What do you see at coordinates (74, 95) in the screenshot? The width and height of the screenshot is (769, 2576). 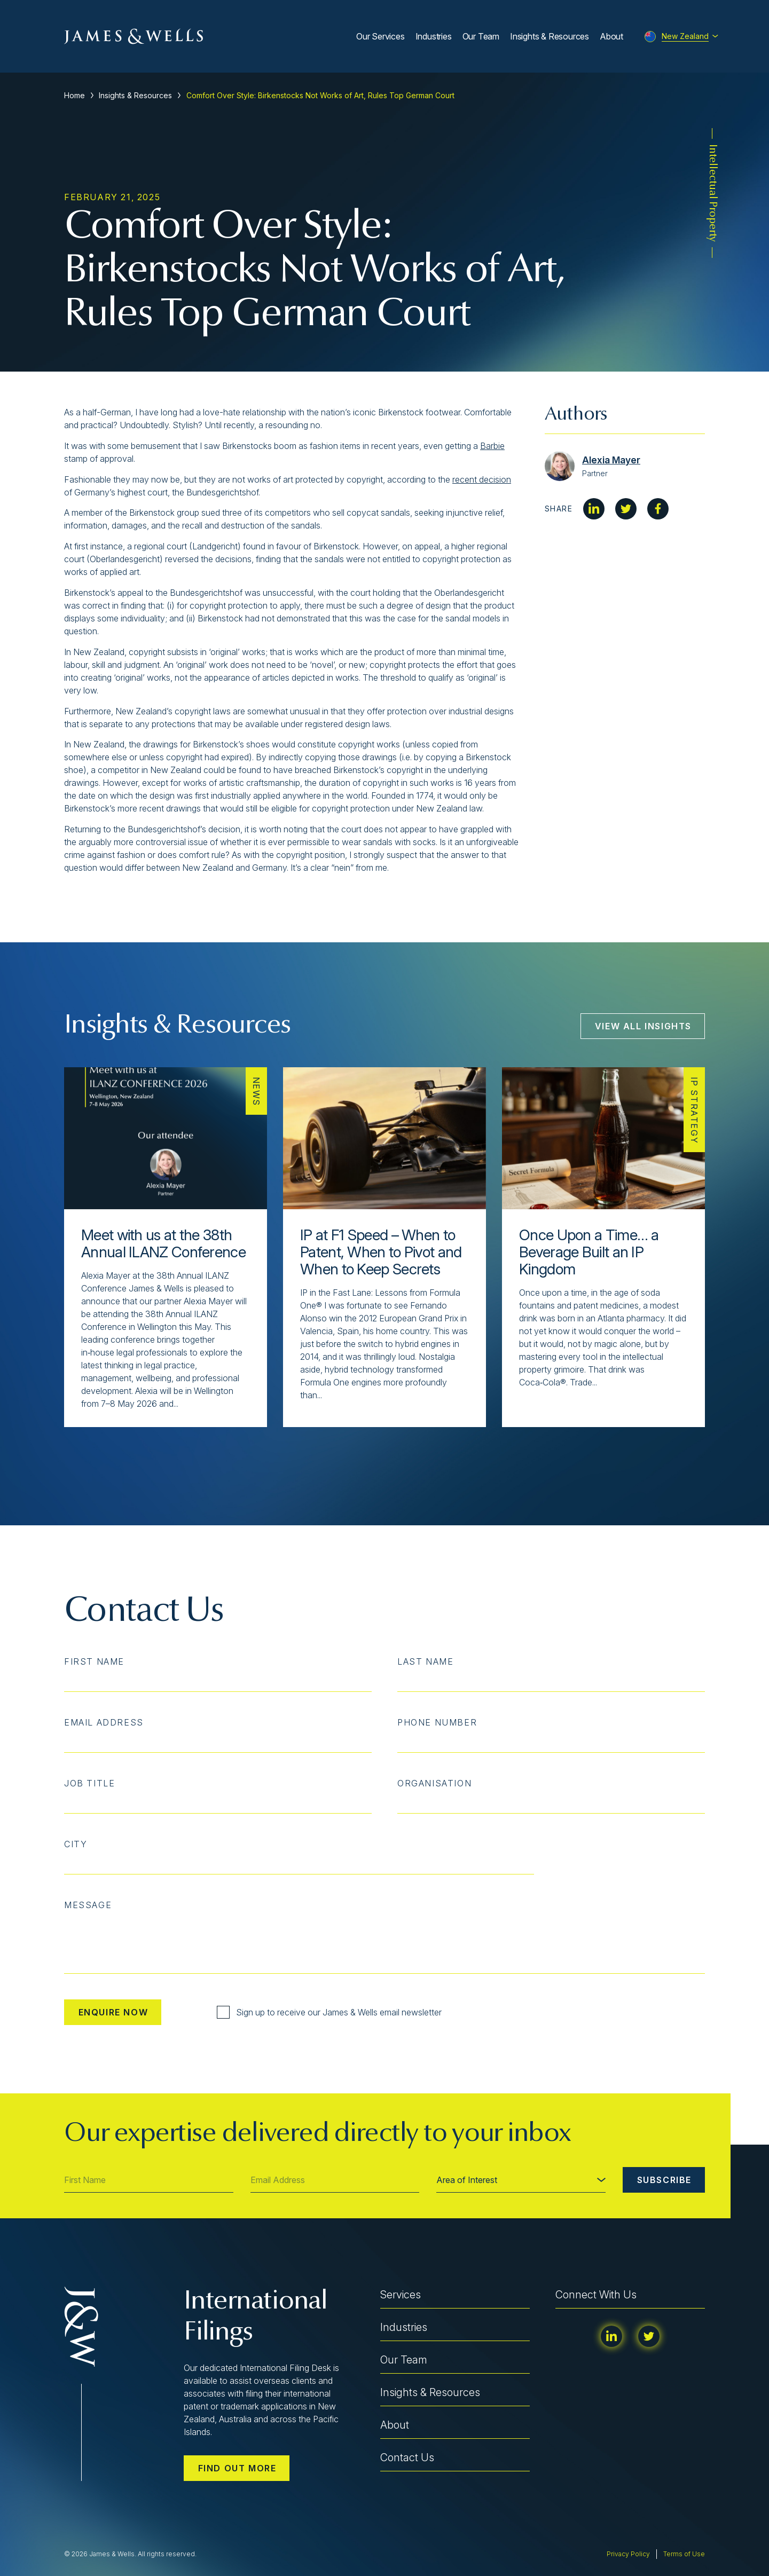 I see `Home` at bounding box center [74, 95].